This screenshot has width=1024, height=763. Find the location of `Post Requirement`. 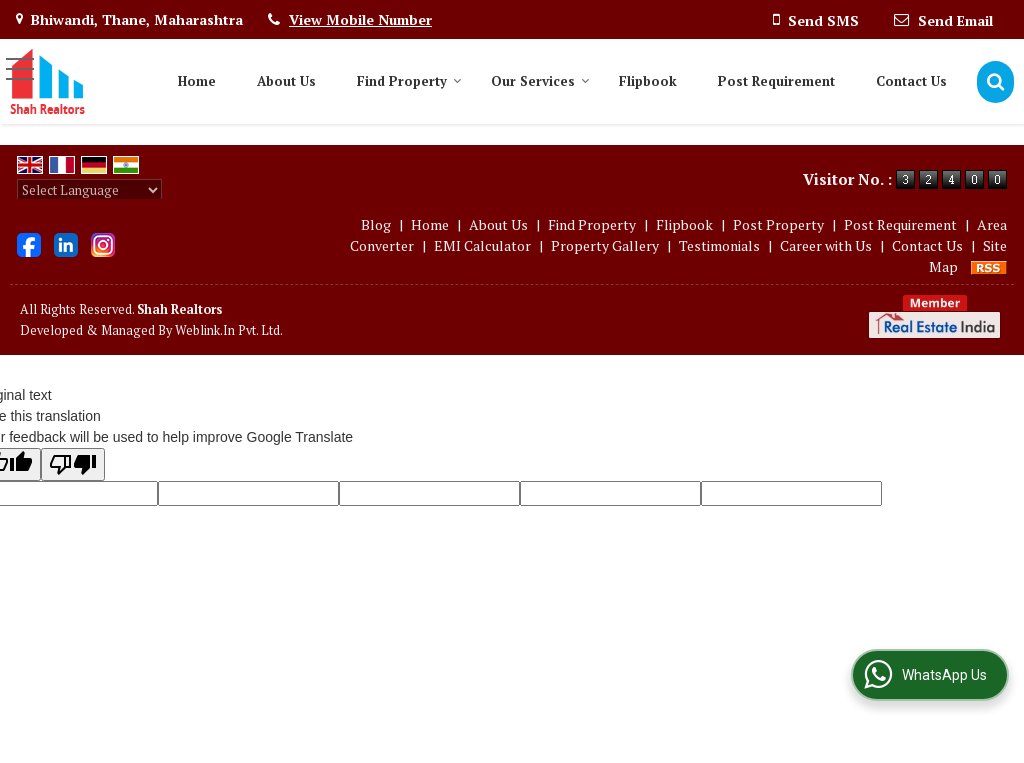

Post Requirement is located at coordinates (776, 81).